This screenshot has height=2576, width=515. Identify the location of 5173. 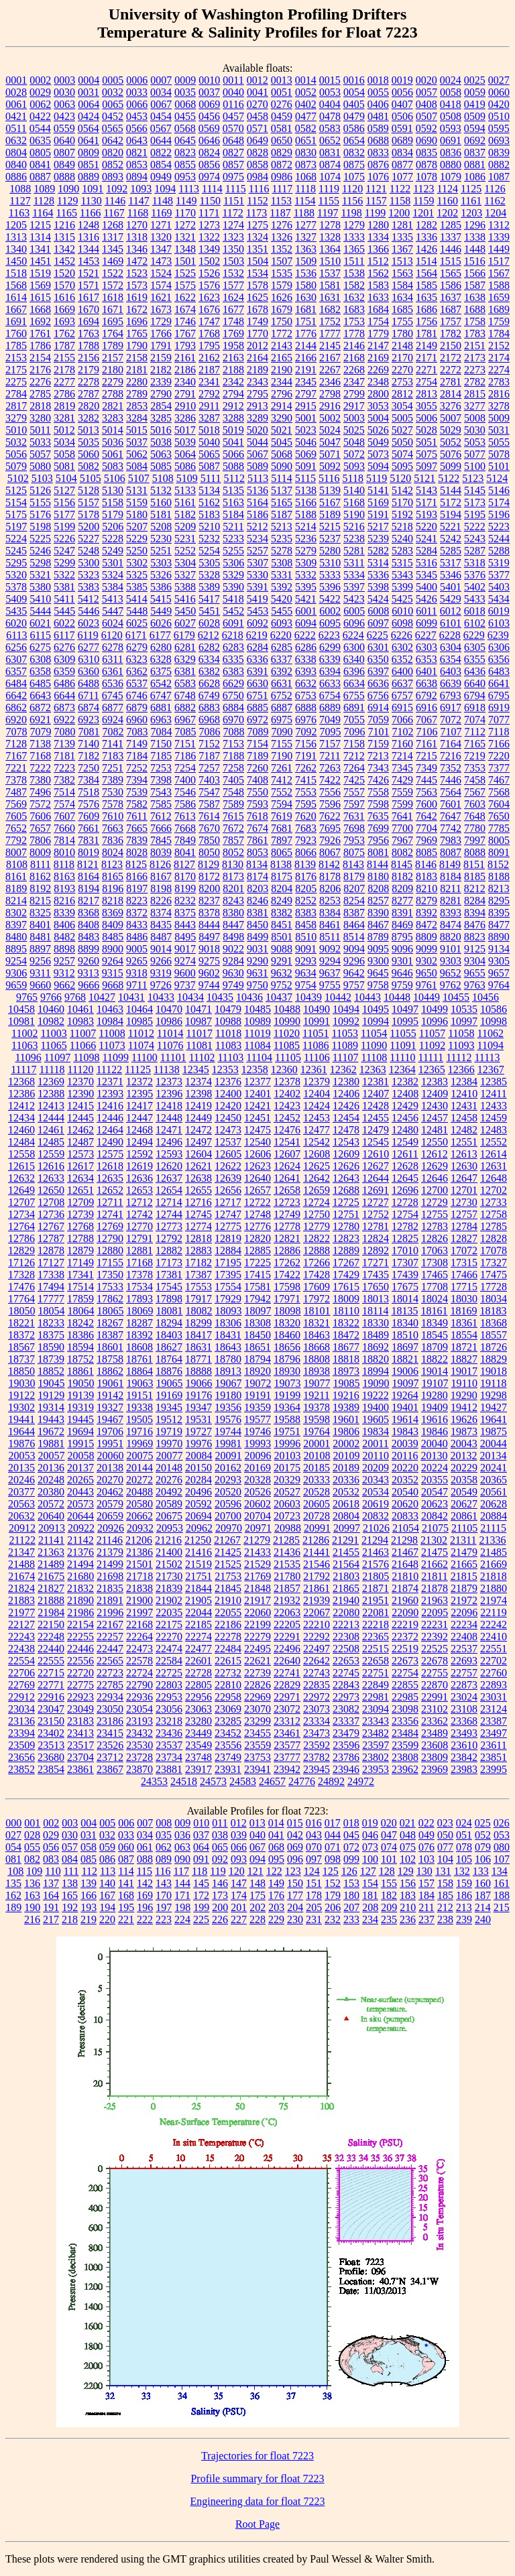
(474, 502).